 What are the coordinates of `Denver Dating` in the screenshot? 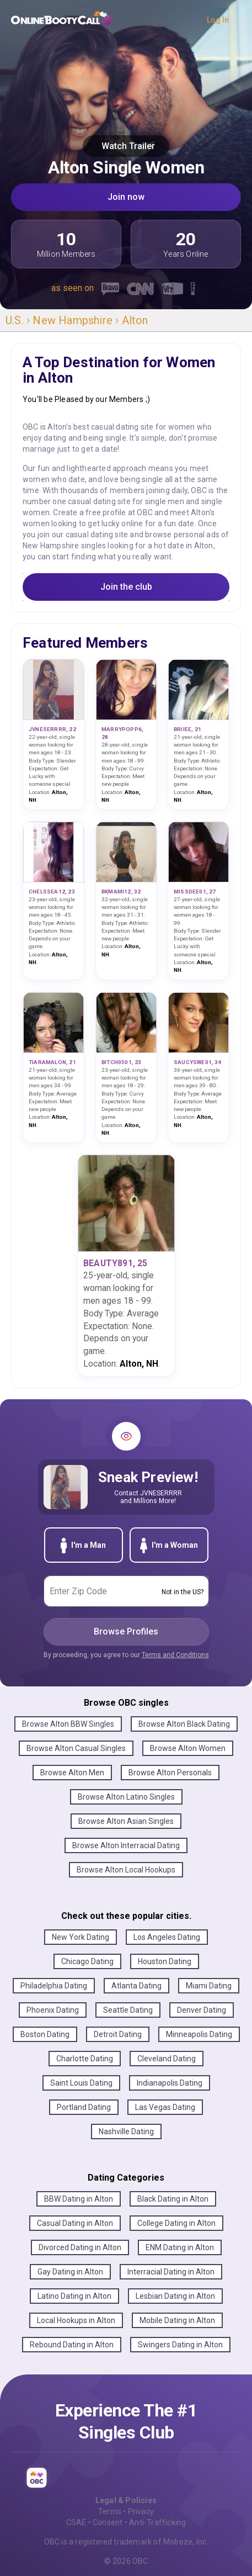 It's located at (201, 2010).